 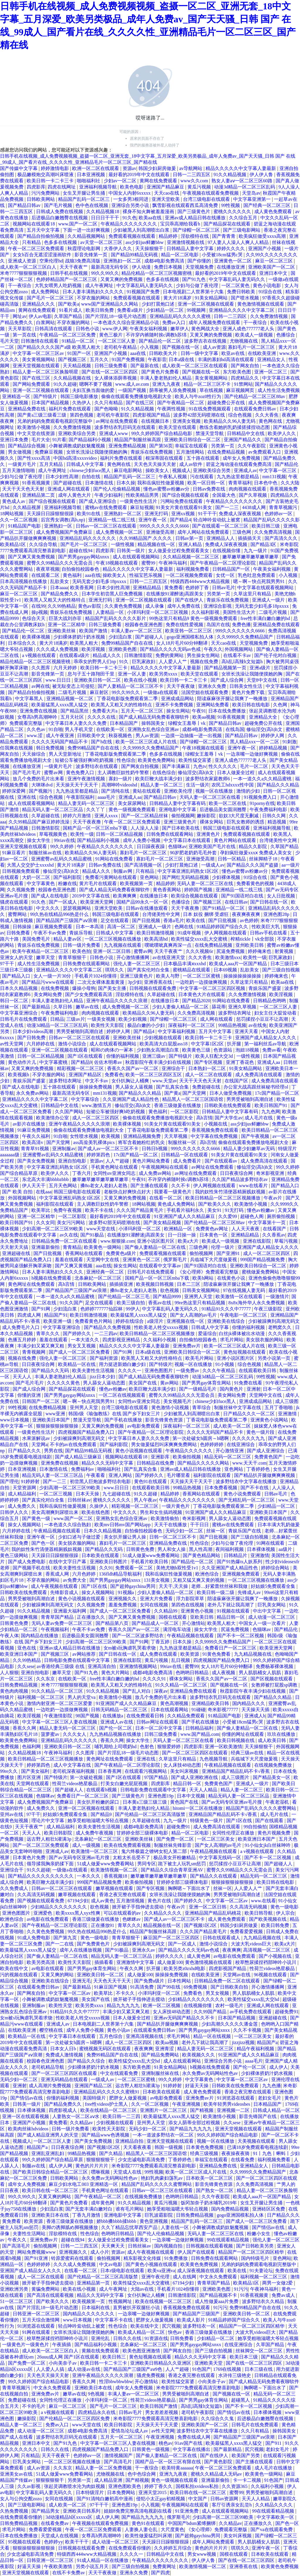 What do you see at coordinates (204, 655) in the screenshot?
I see `男生操女生网站` at bounding box center [204, 655].